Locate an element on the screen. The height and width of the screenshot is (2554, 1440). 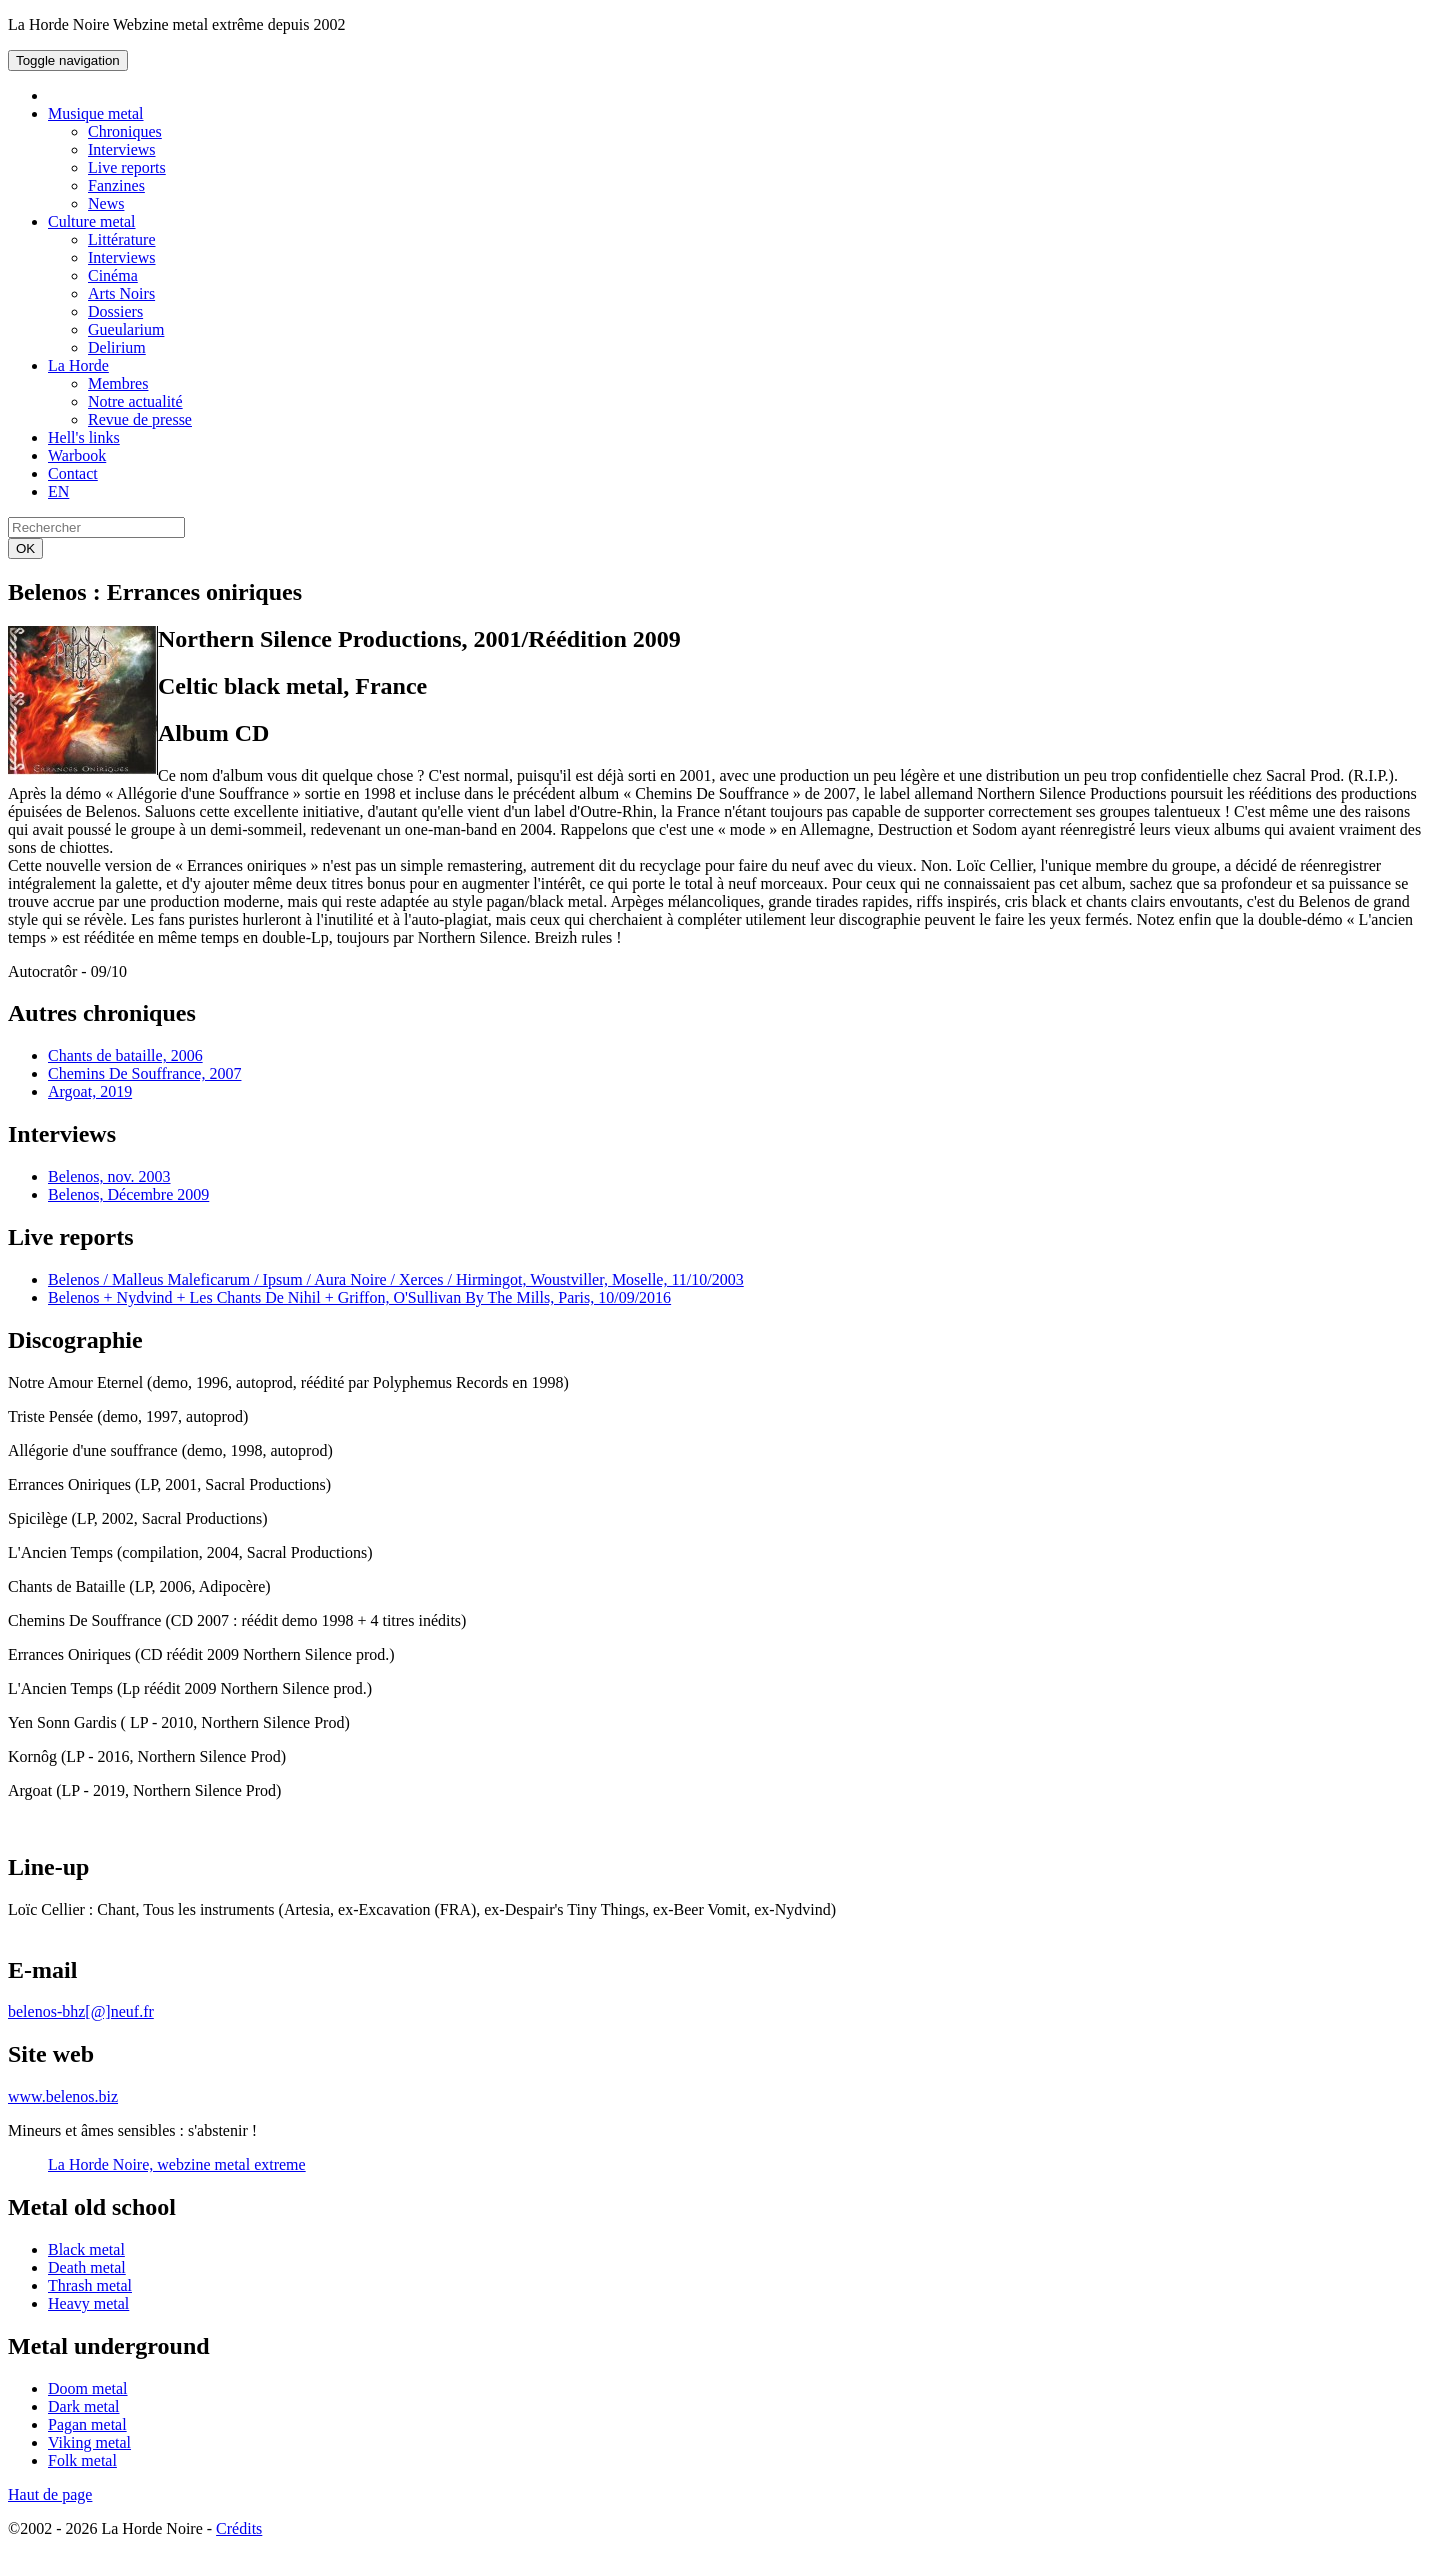
Littérature is located at coordinates (122, 239).